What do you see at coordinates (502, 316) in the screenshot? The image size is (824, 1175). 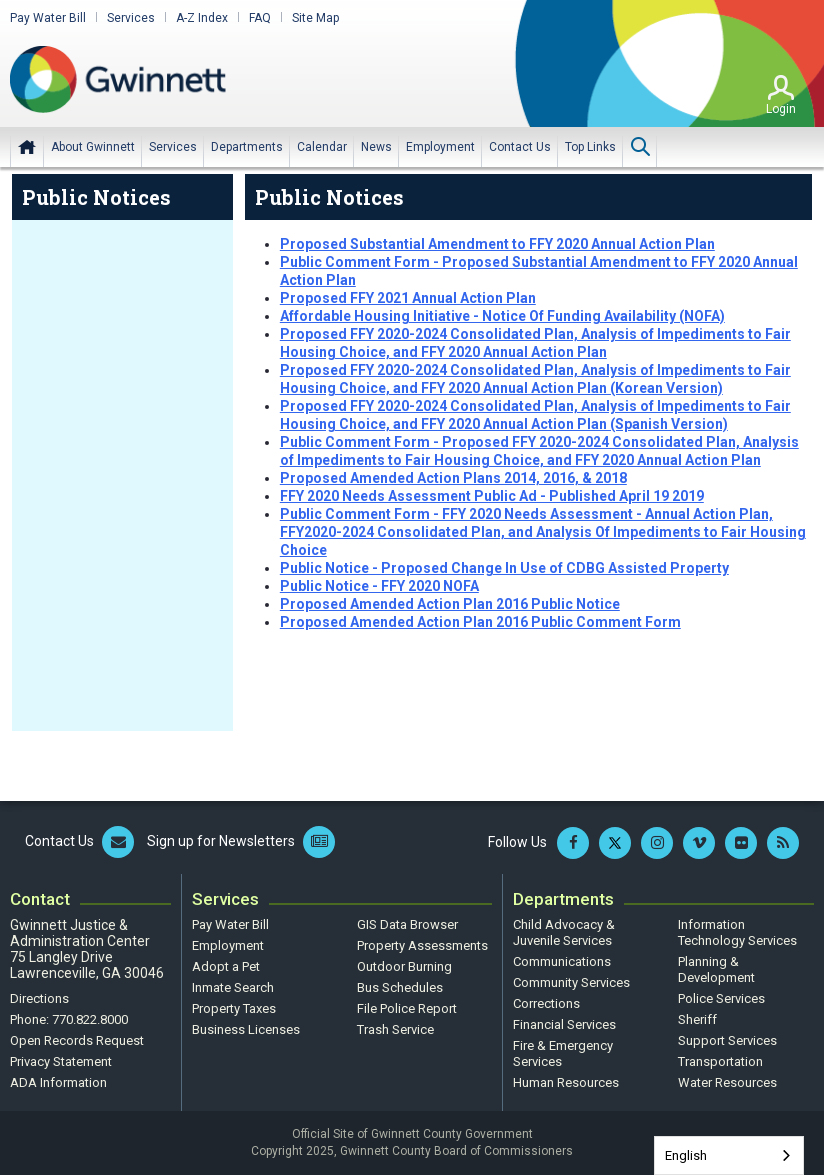 I see `Affordable Housing Initiative - Notice Of Funding Availability (NOFA)` at bounding box center [502, 316].